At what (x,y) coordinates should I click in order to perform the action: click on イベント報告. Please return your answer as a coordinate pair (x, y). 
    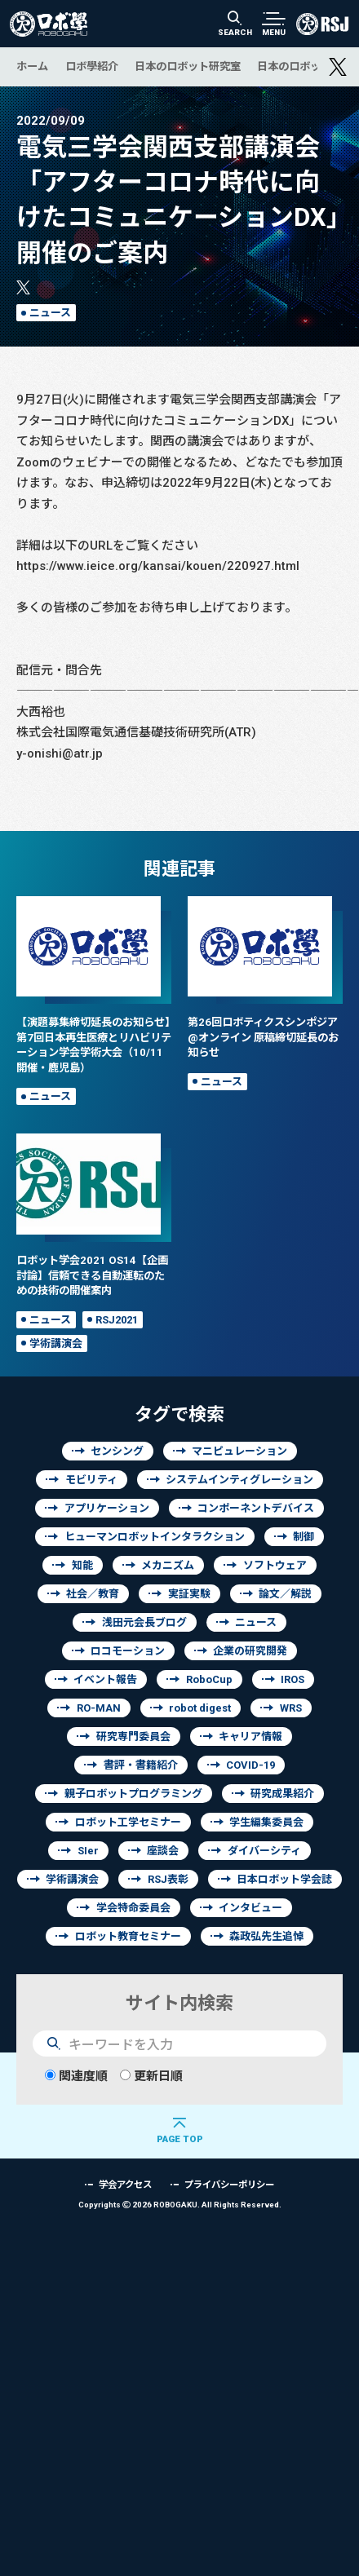
    Looking at the image, I should click on (105, 1679).